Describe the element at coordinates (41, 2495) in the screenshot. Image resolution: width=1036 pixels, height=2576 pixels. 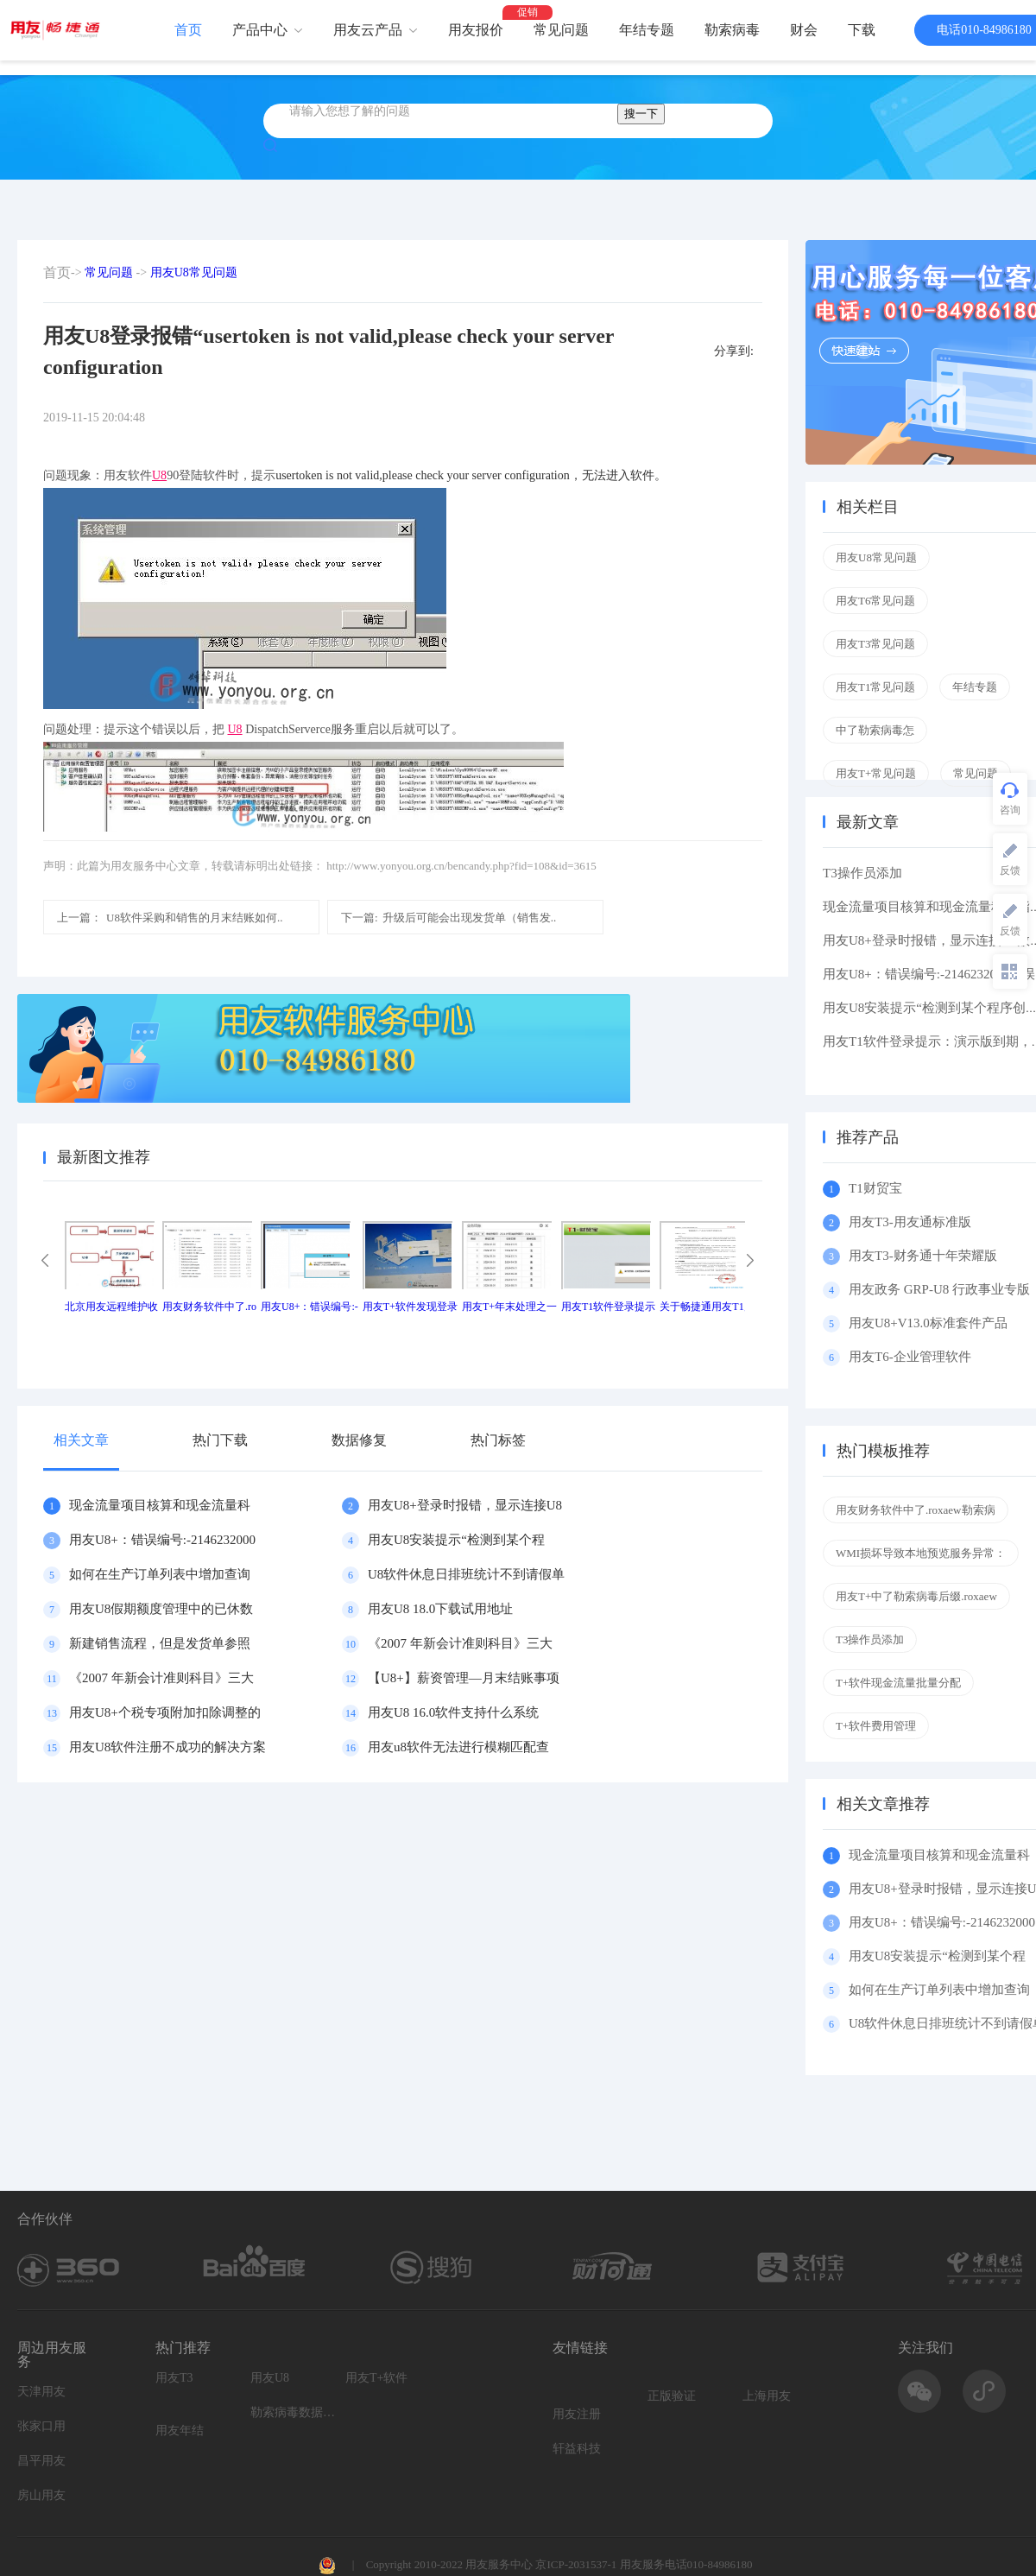
I see `房山用友` at that location.